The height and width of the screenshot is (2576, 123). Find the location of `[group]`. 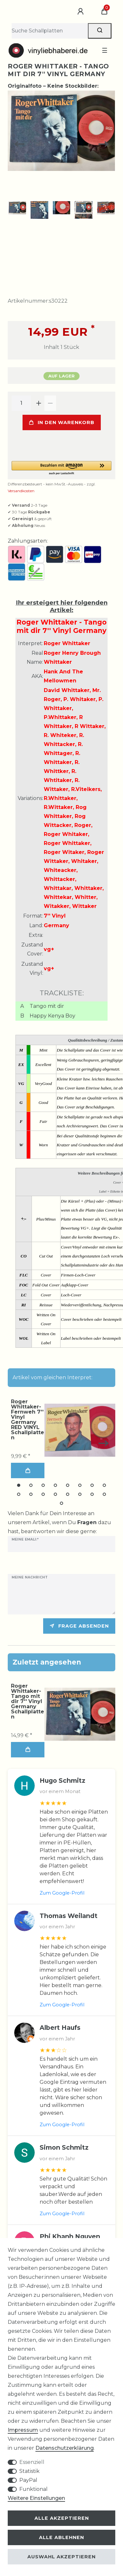

[group] is located at coordinates (79, 1712).